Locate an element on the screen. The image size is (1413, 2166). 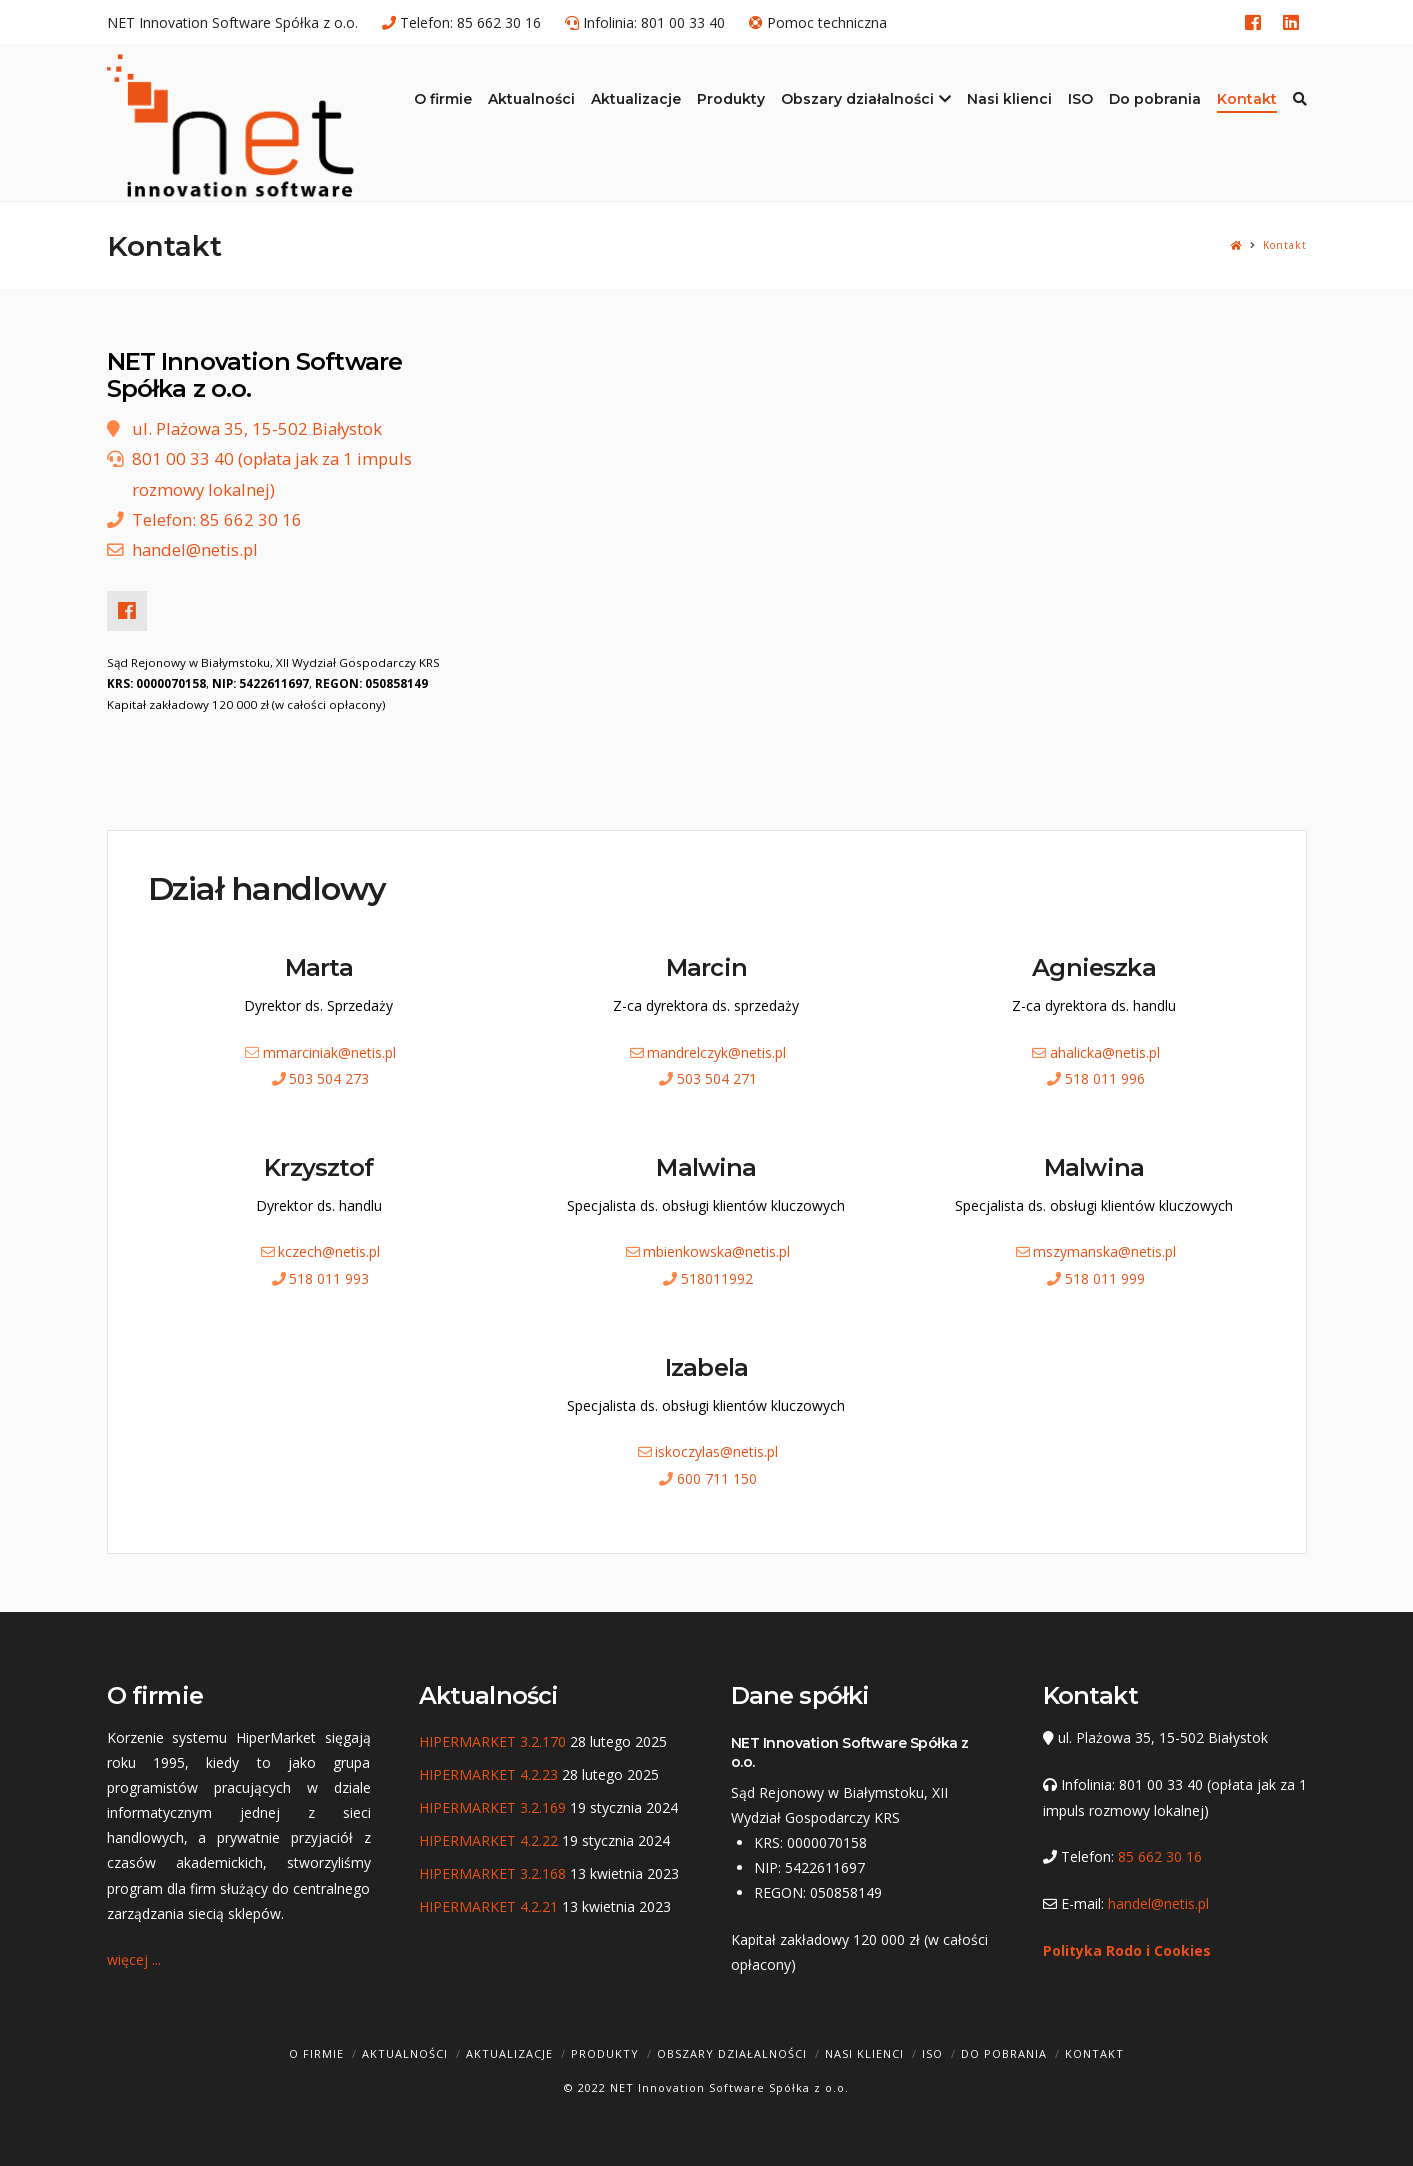
600 711 150 is located at coordinates (717, 1478).